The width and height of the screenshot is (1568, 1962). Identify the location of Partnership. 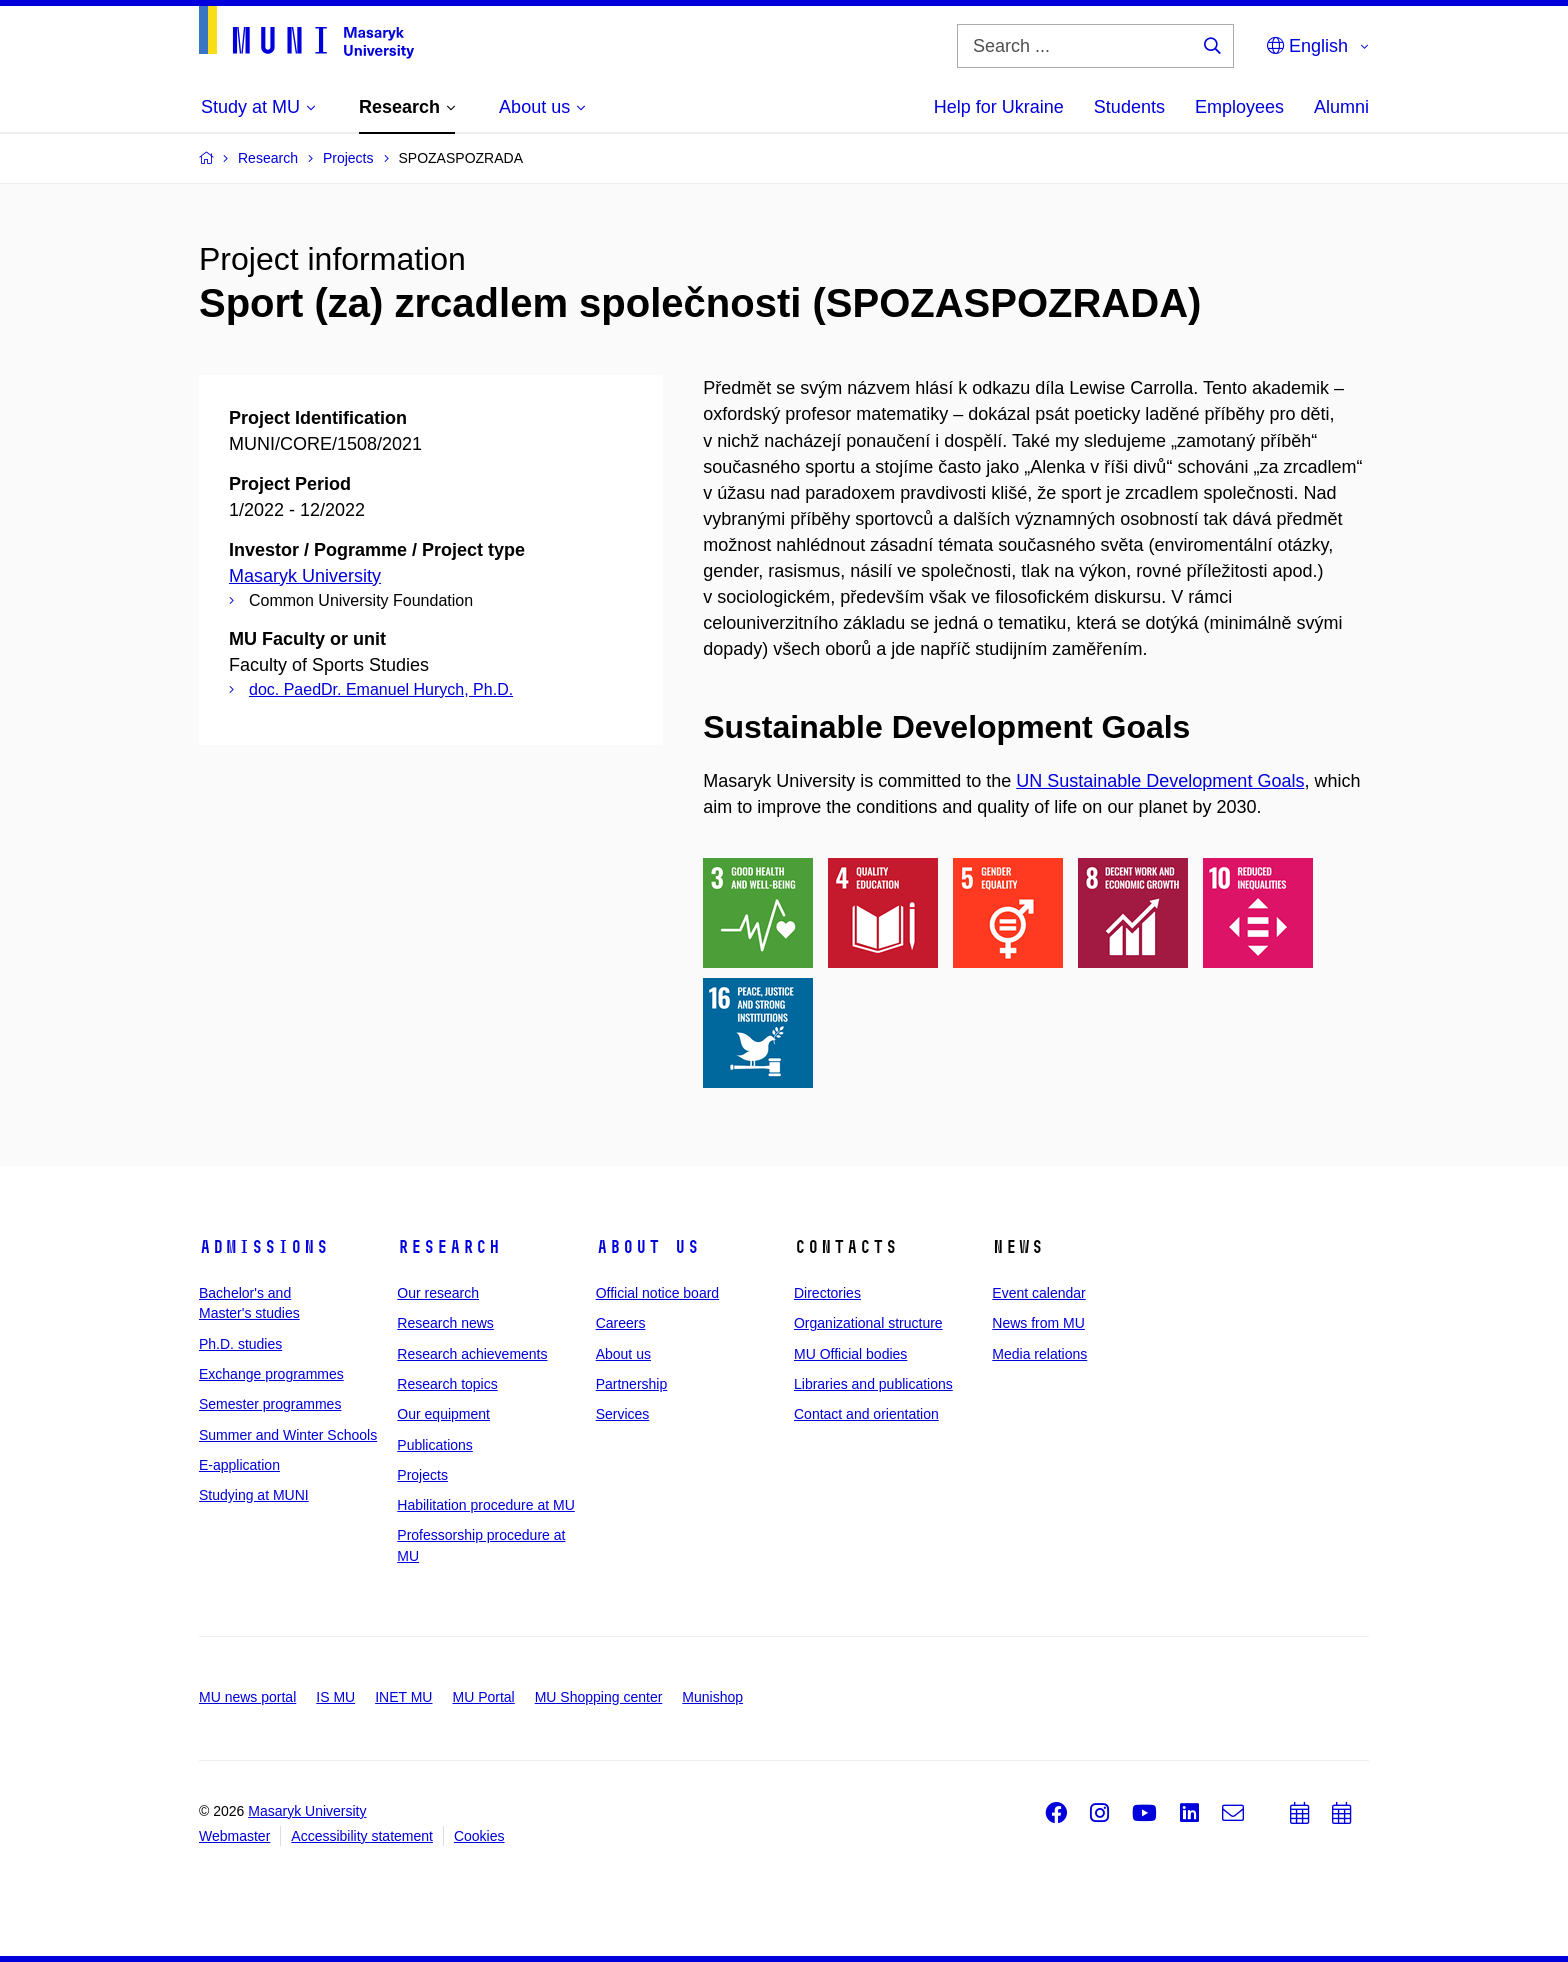
(632, 1384).